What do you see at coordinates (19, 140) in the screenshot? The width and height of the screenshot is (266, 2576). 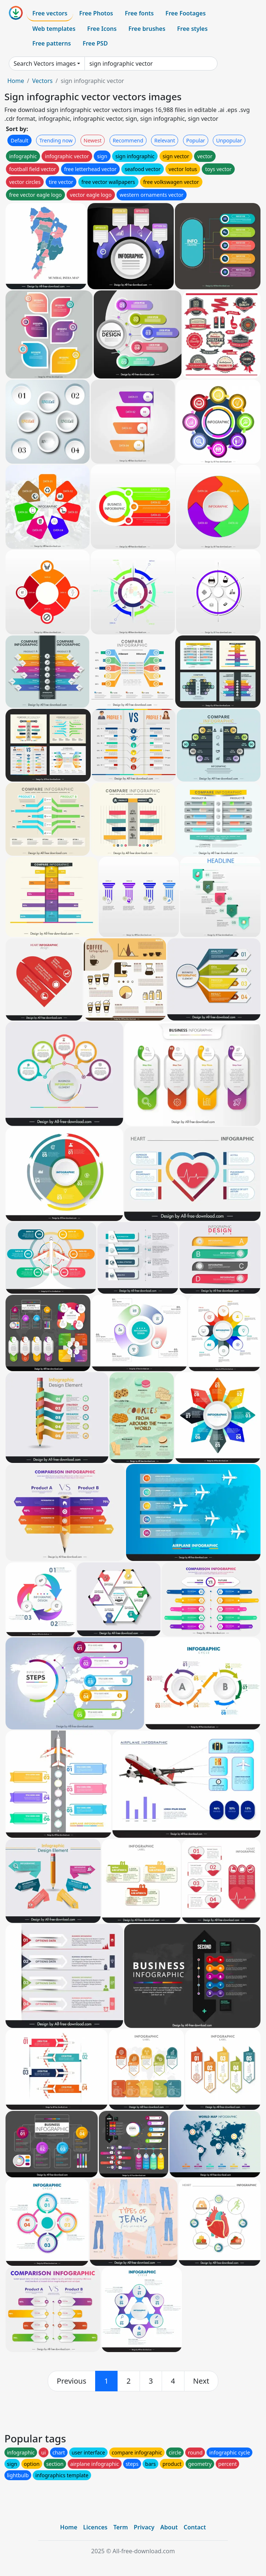 I see `Default` at bounding box center [19, 140].